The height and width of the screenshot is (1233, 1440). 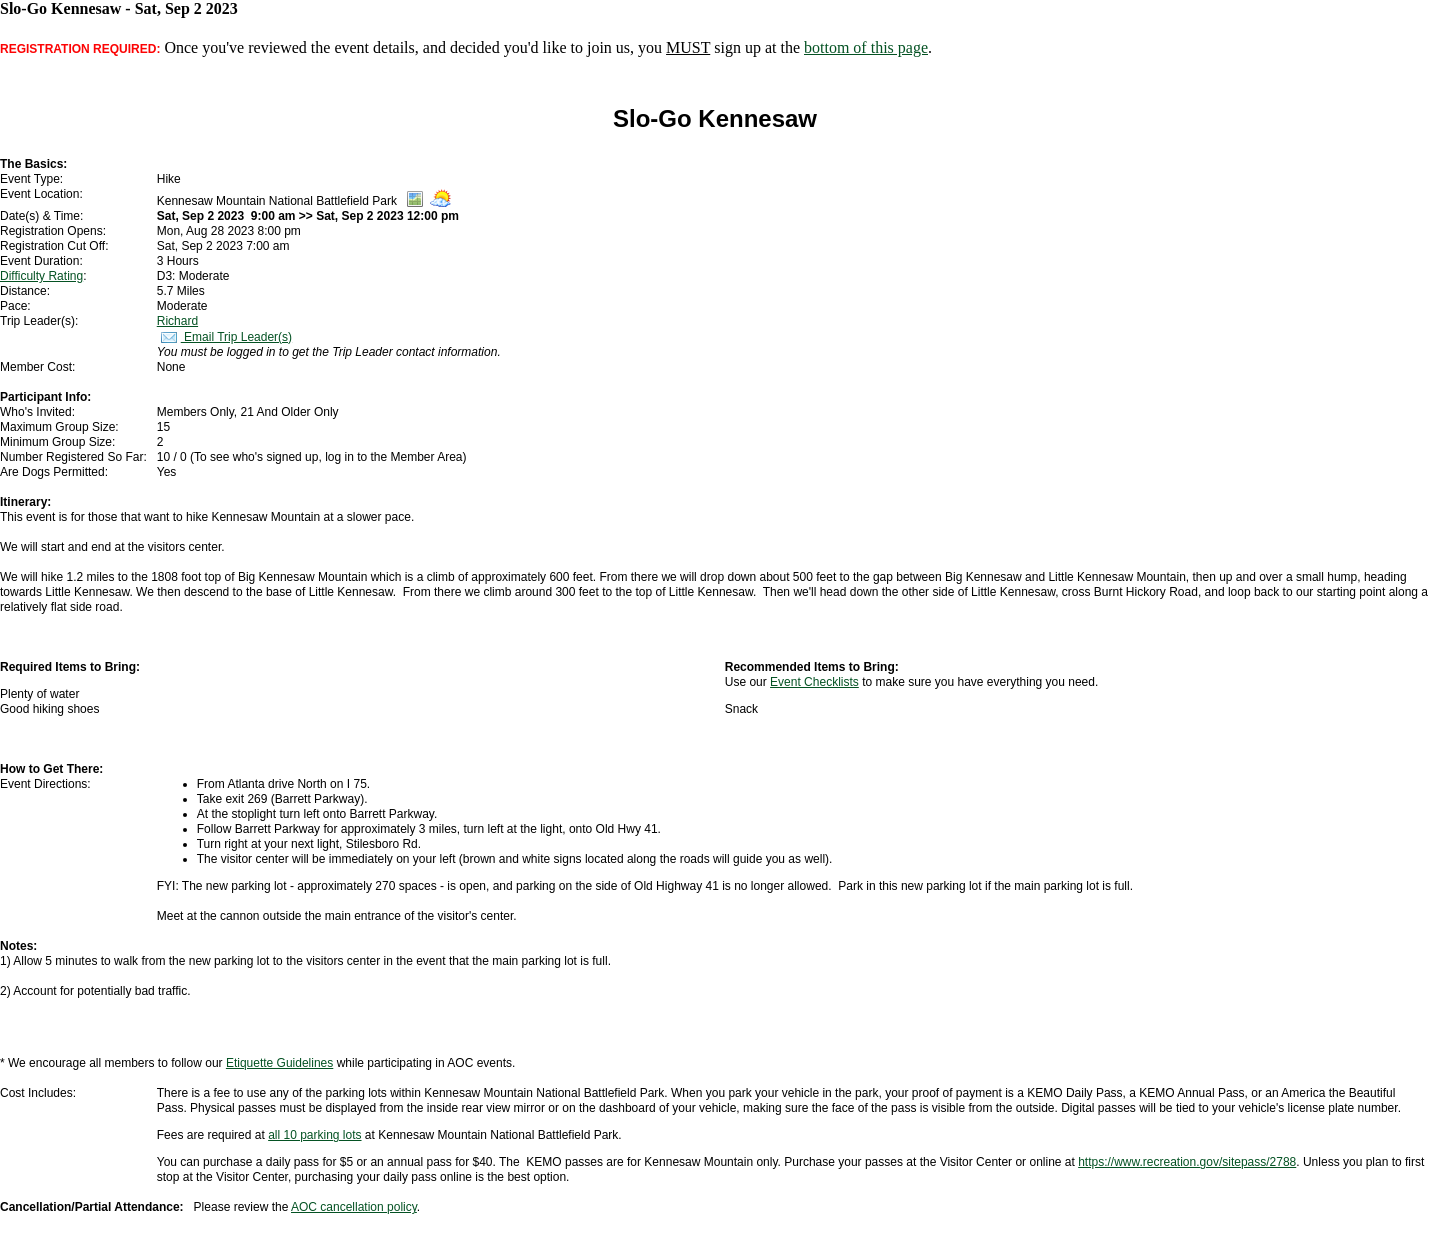 I want to click on Etiquette Guidelines, so click(x=279, y=1063).